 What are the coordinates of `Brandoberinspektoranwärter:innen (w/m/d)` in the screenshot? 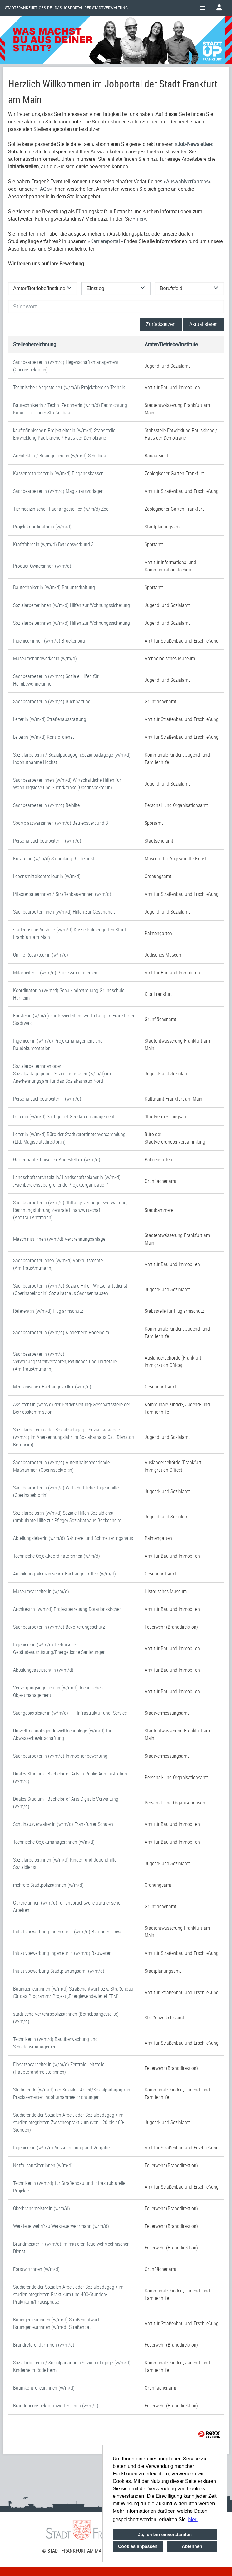 It's located at (55, 2405).